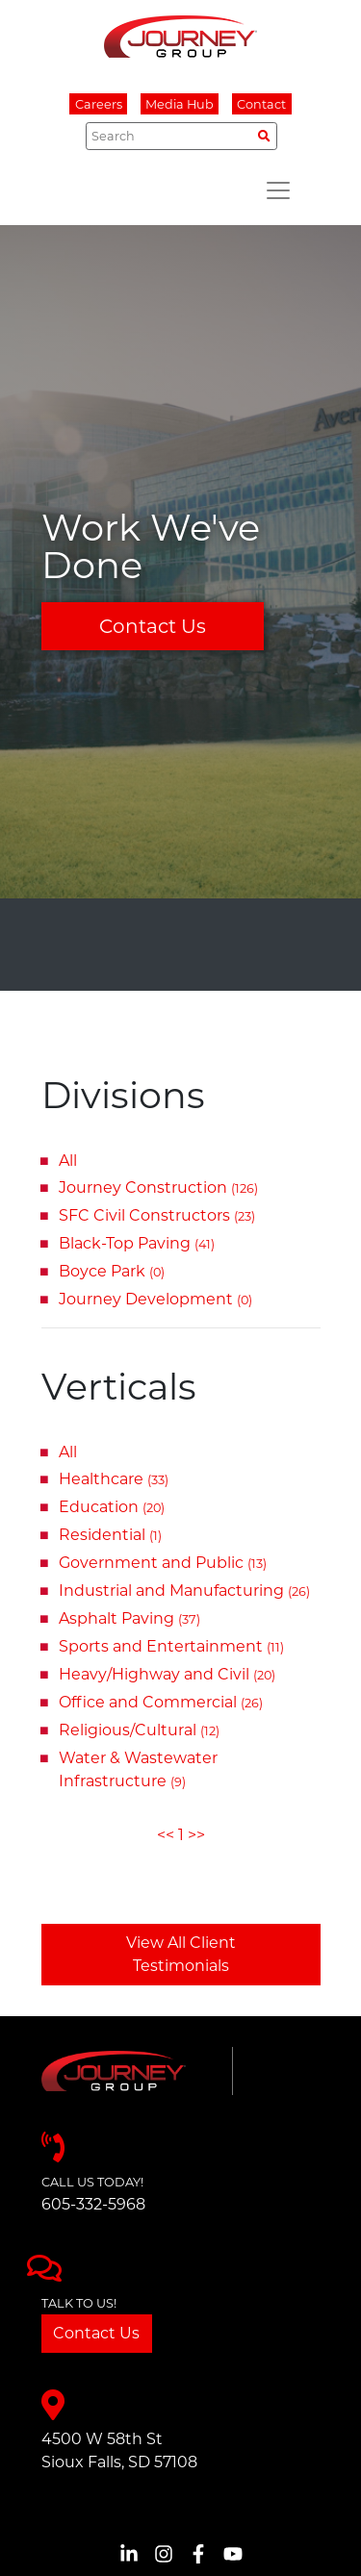  Describe the element at coordinates (119, 2450) in the screenshot. I see `4500 W 58th StSioux Falls, SD 57108` at that location.